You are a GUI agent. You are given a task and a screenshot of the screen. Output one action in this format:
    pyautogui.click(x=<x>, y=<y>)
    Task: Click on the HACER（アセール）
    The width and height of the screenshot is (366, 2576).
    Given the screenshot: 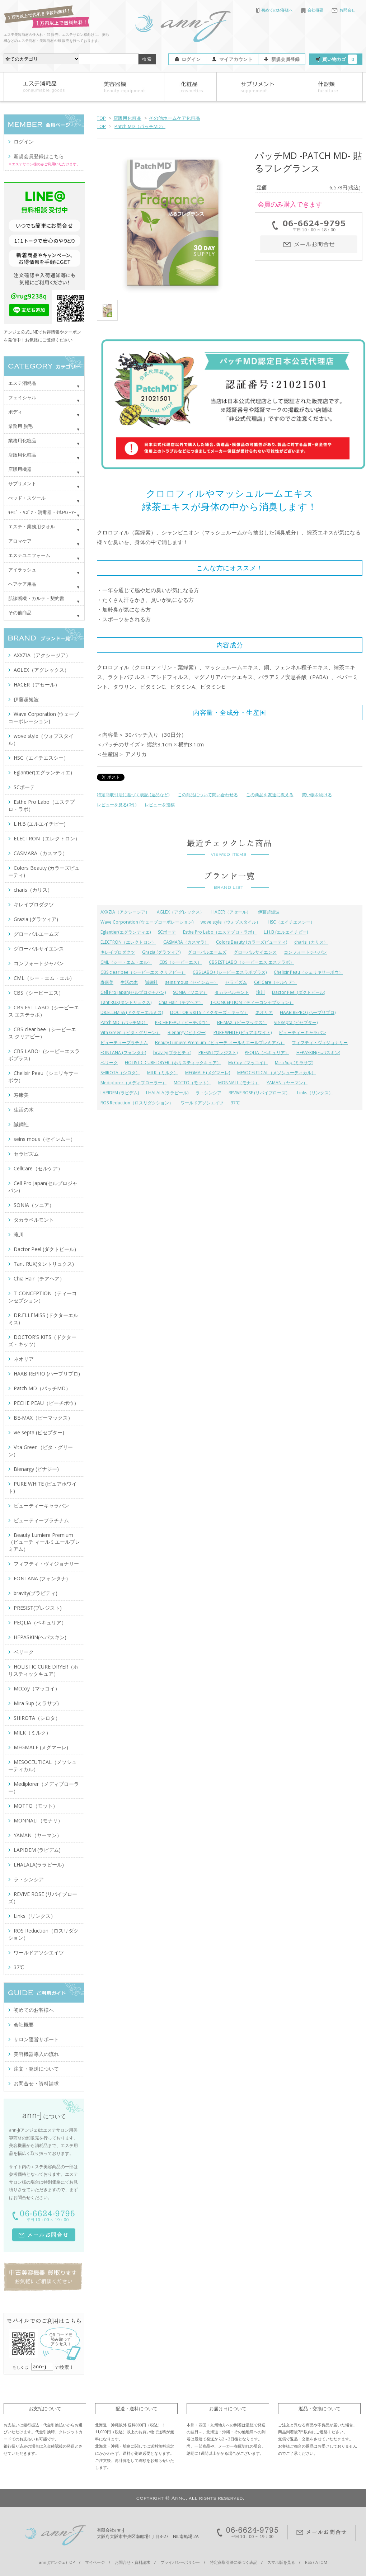 What is the action you would take?
    pyautogui.click(x=231, y=912)
    